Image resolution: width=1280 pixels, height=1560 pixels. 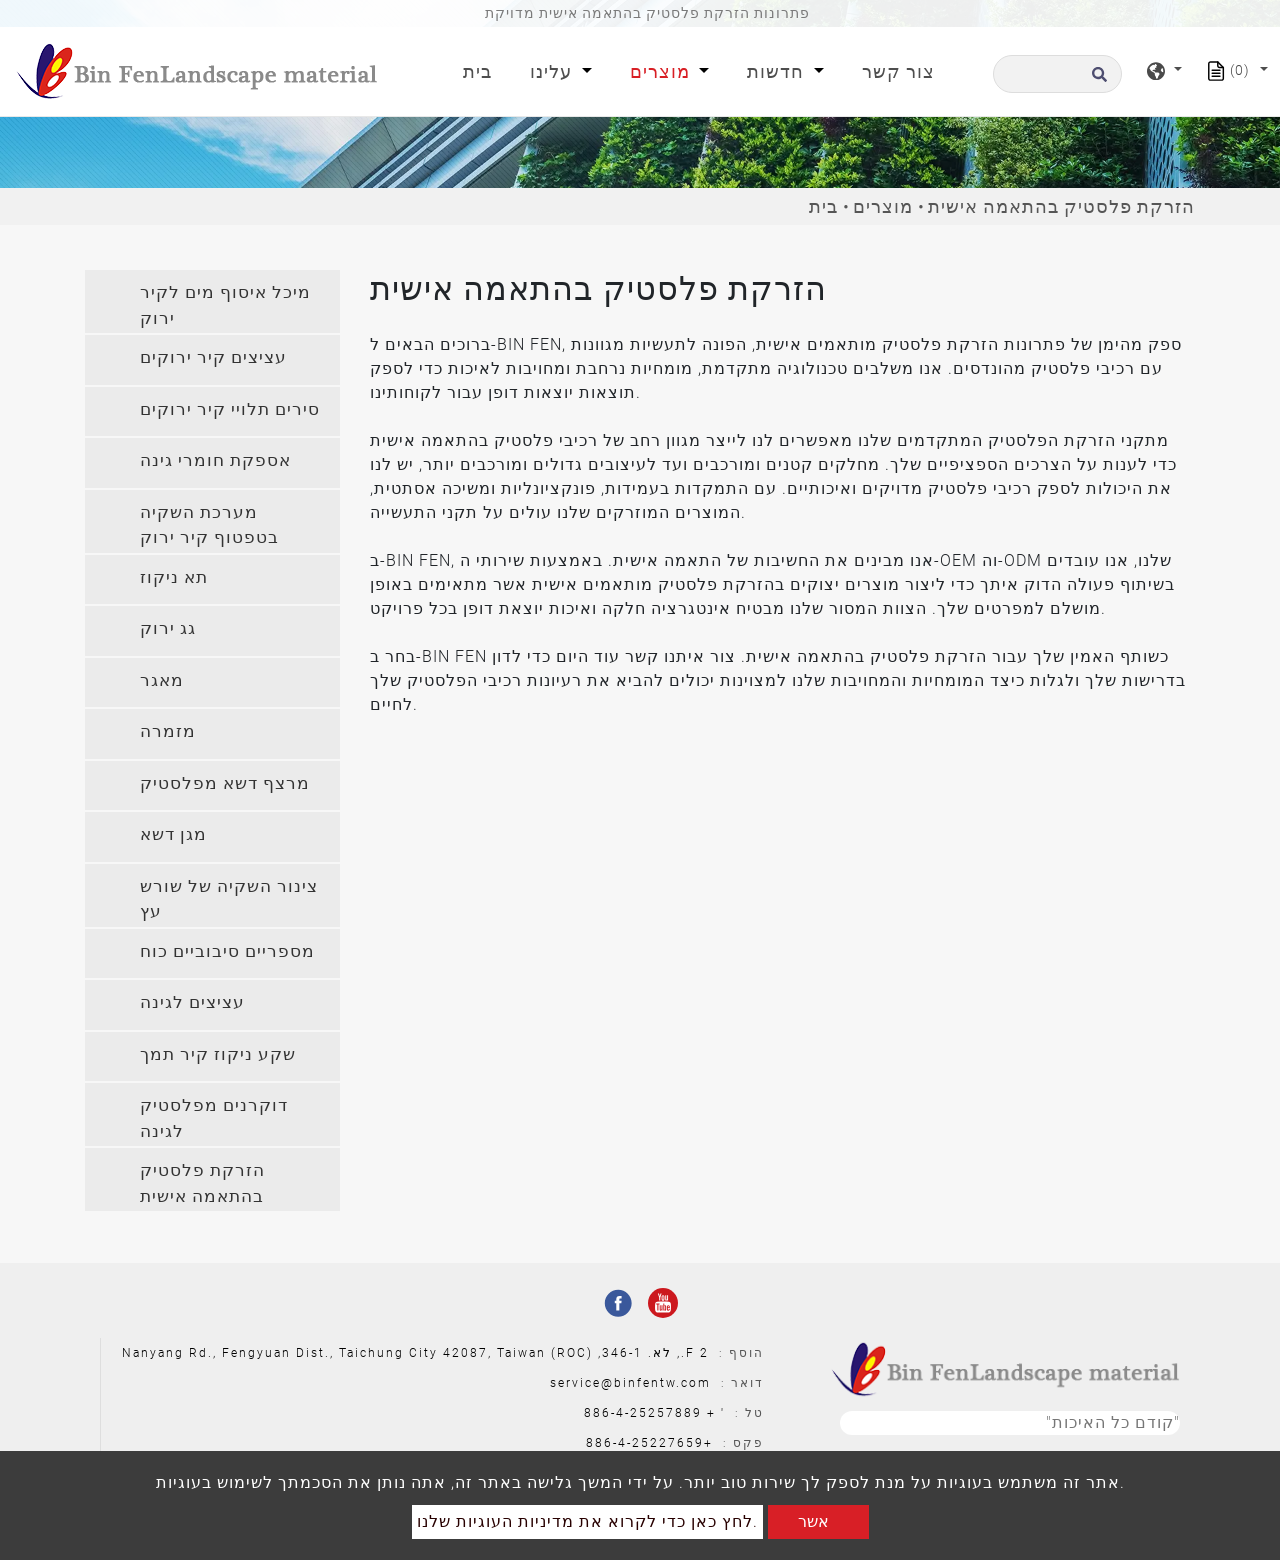 I want to click on תא ניקוז [button], so click(x=174, y=577).